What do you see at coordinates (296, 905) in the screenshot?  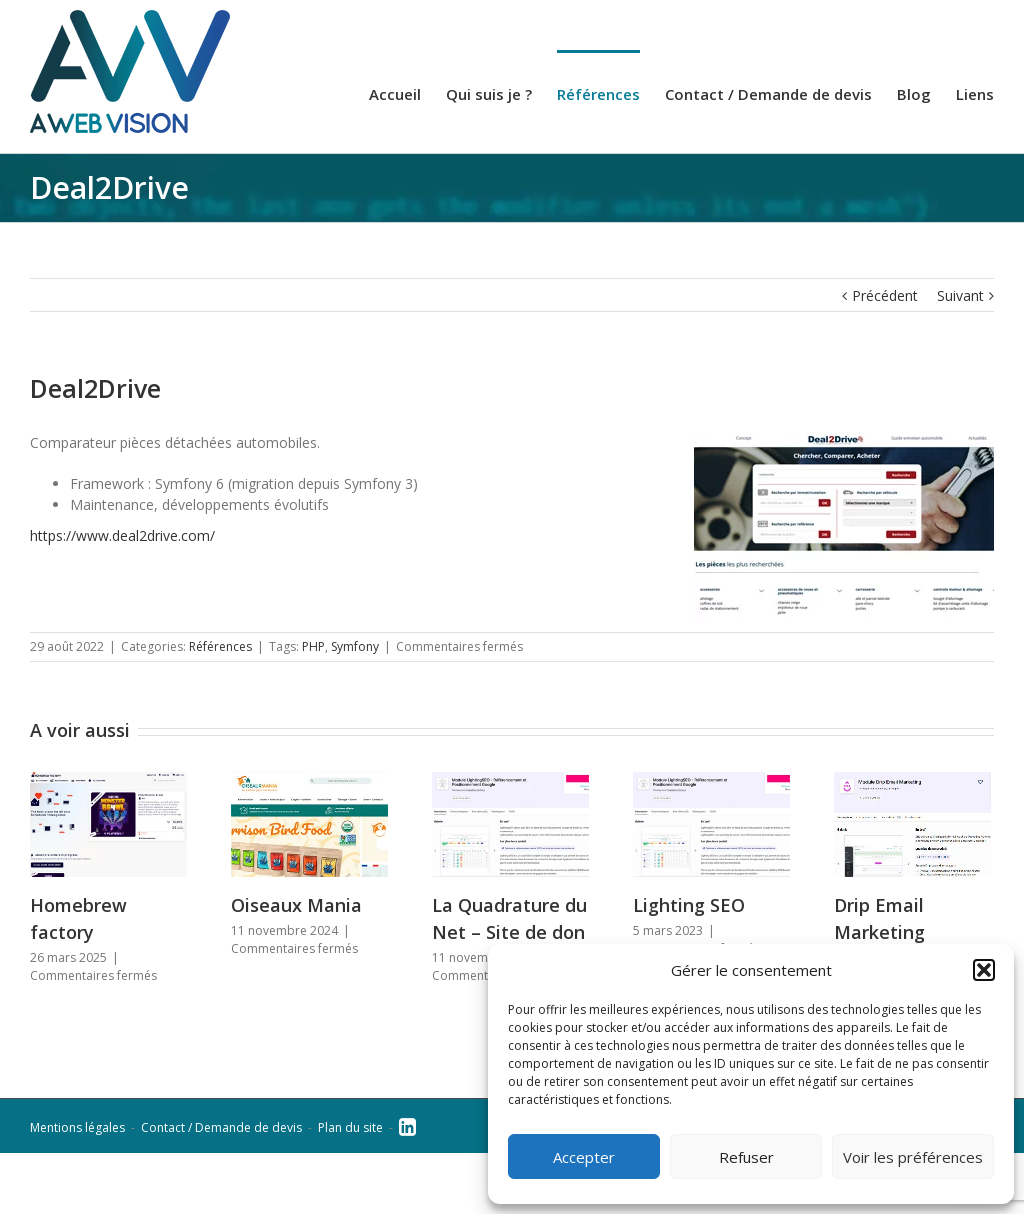 I see `Oiseaux Mania` at bounding box center [296, 905].